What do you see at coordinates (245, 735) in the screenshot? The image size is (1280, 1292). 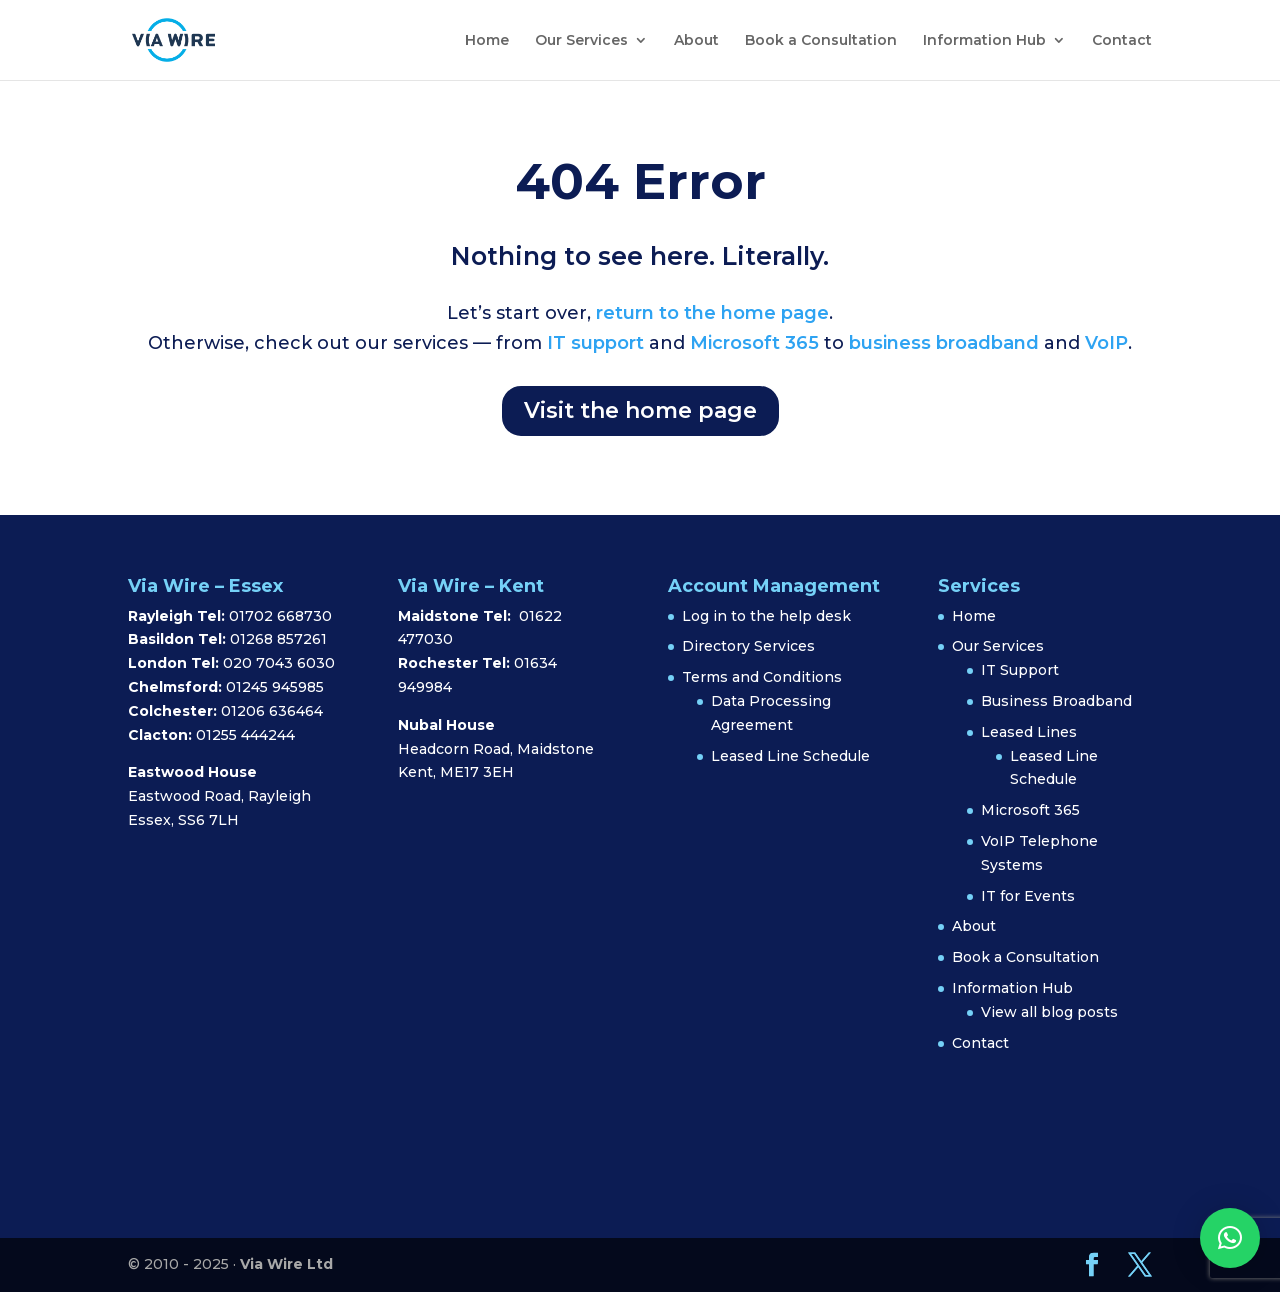 I see `01255 444244` at bounding box center [245, 735].